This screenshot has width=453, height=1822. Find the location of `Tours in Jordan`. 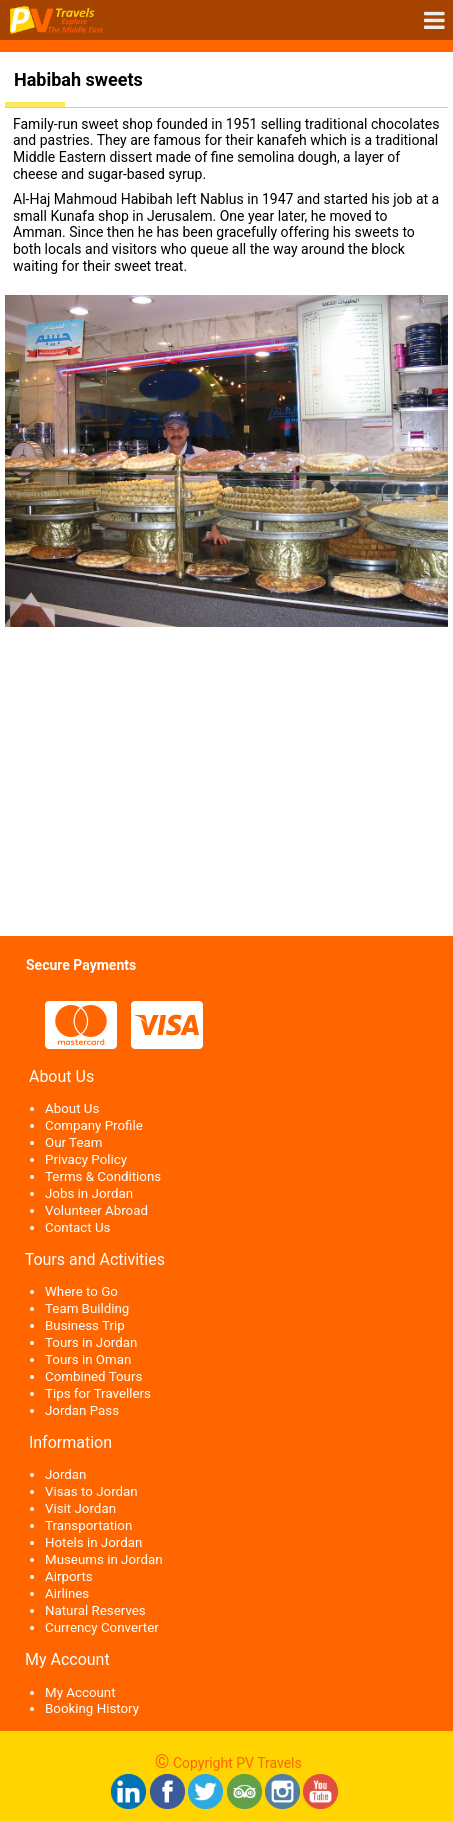

Tours in Jordan is located at coordinates (91, 1342).